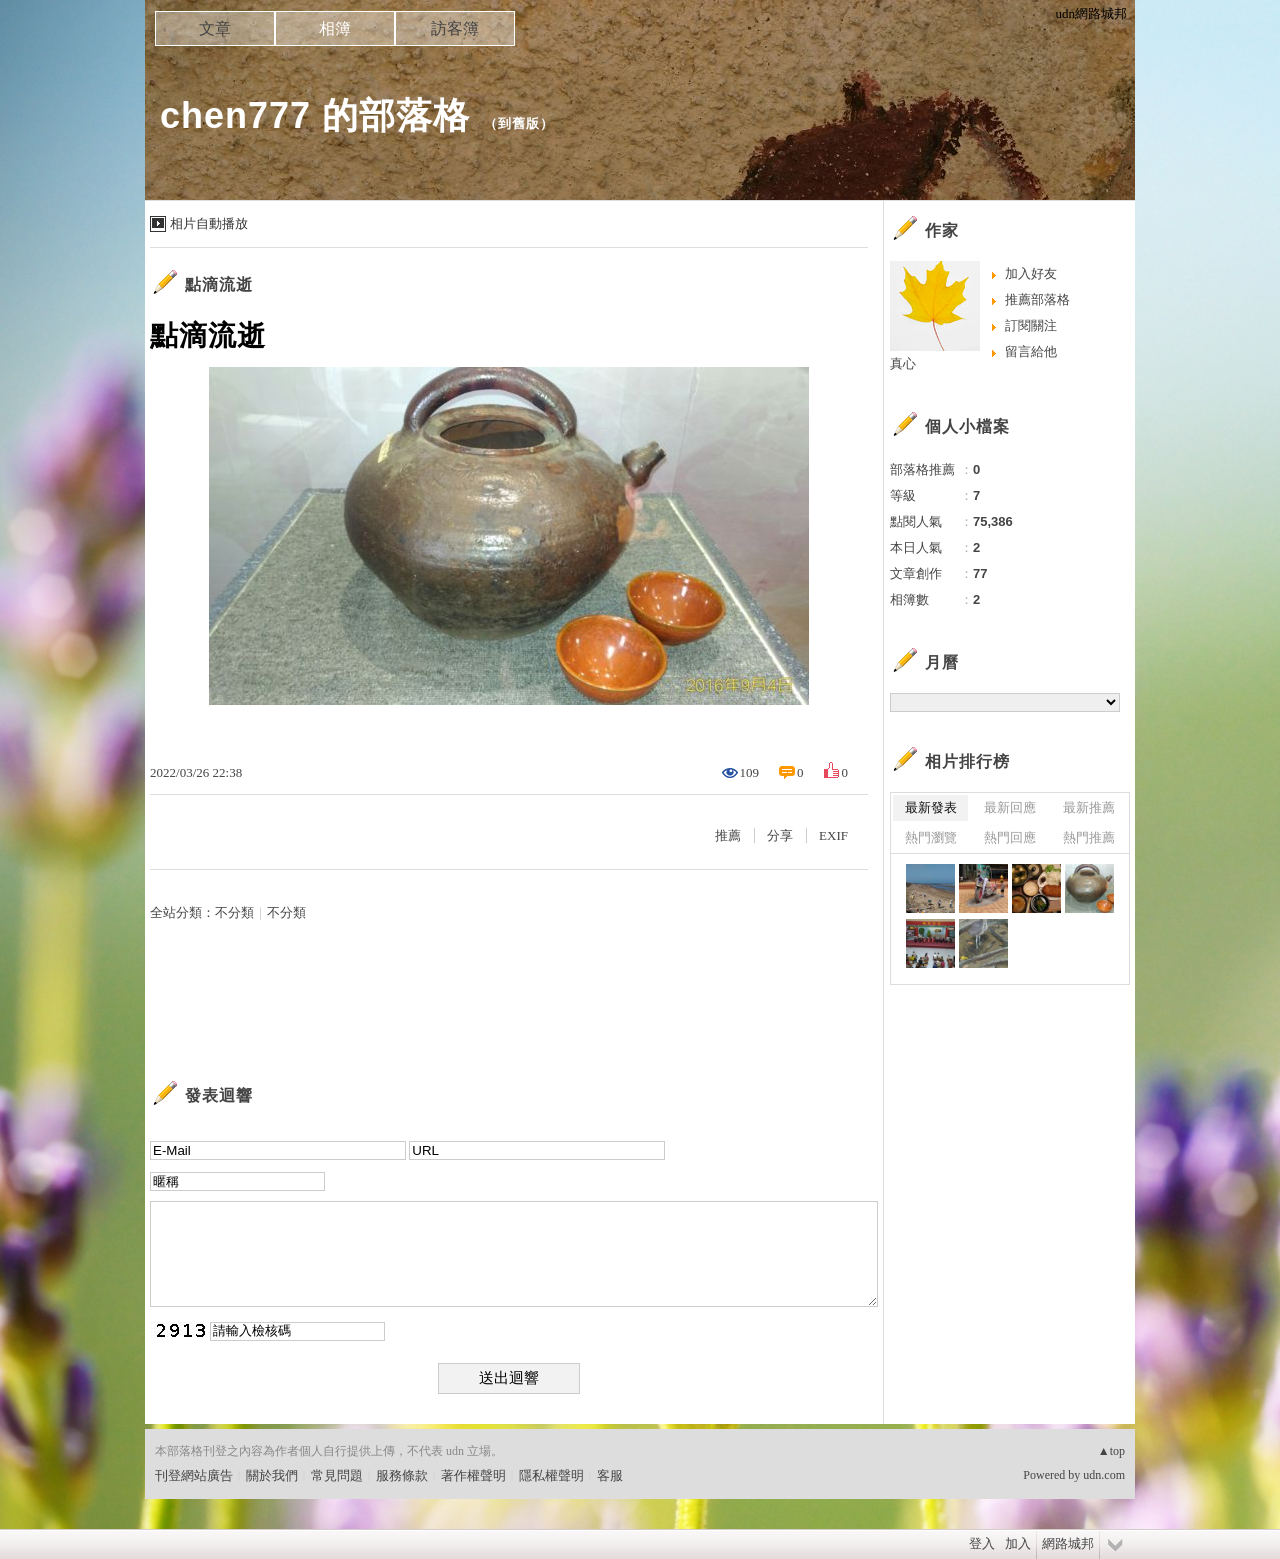  I want to click on 訂閱關注, so click(1031, 325).